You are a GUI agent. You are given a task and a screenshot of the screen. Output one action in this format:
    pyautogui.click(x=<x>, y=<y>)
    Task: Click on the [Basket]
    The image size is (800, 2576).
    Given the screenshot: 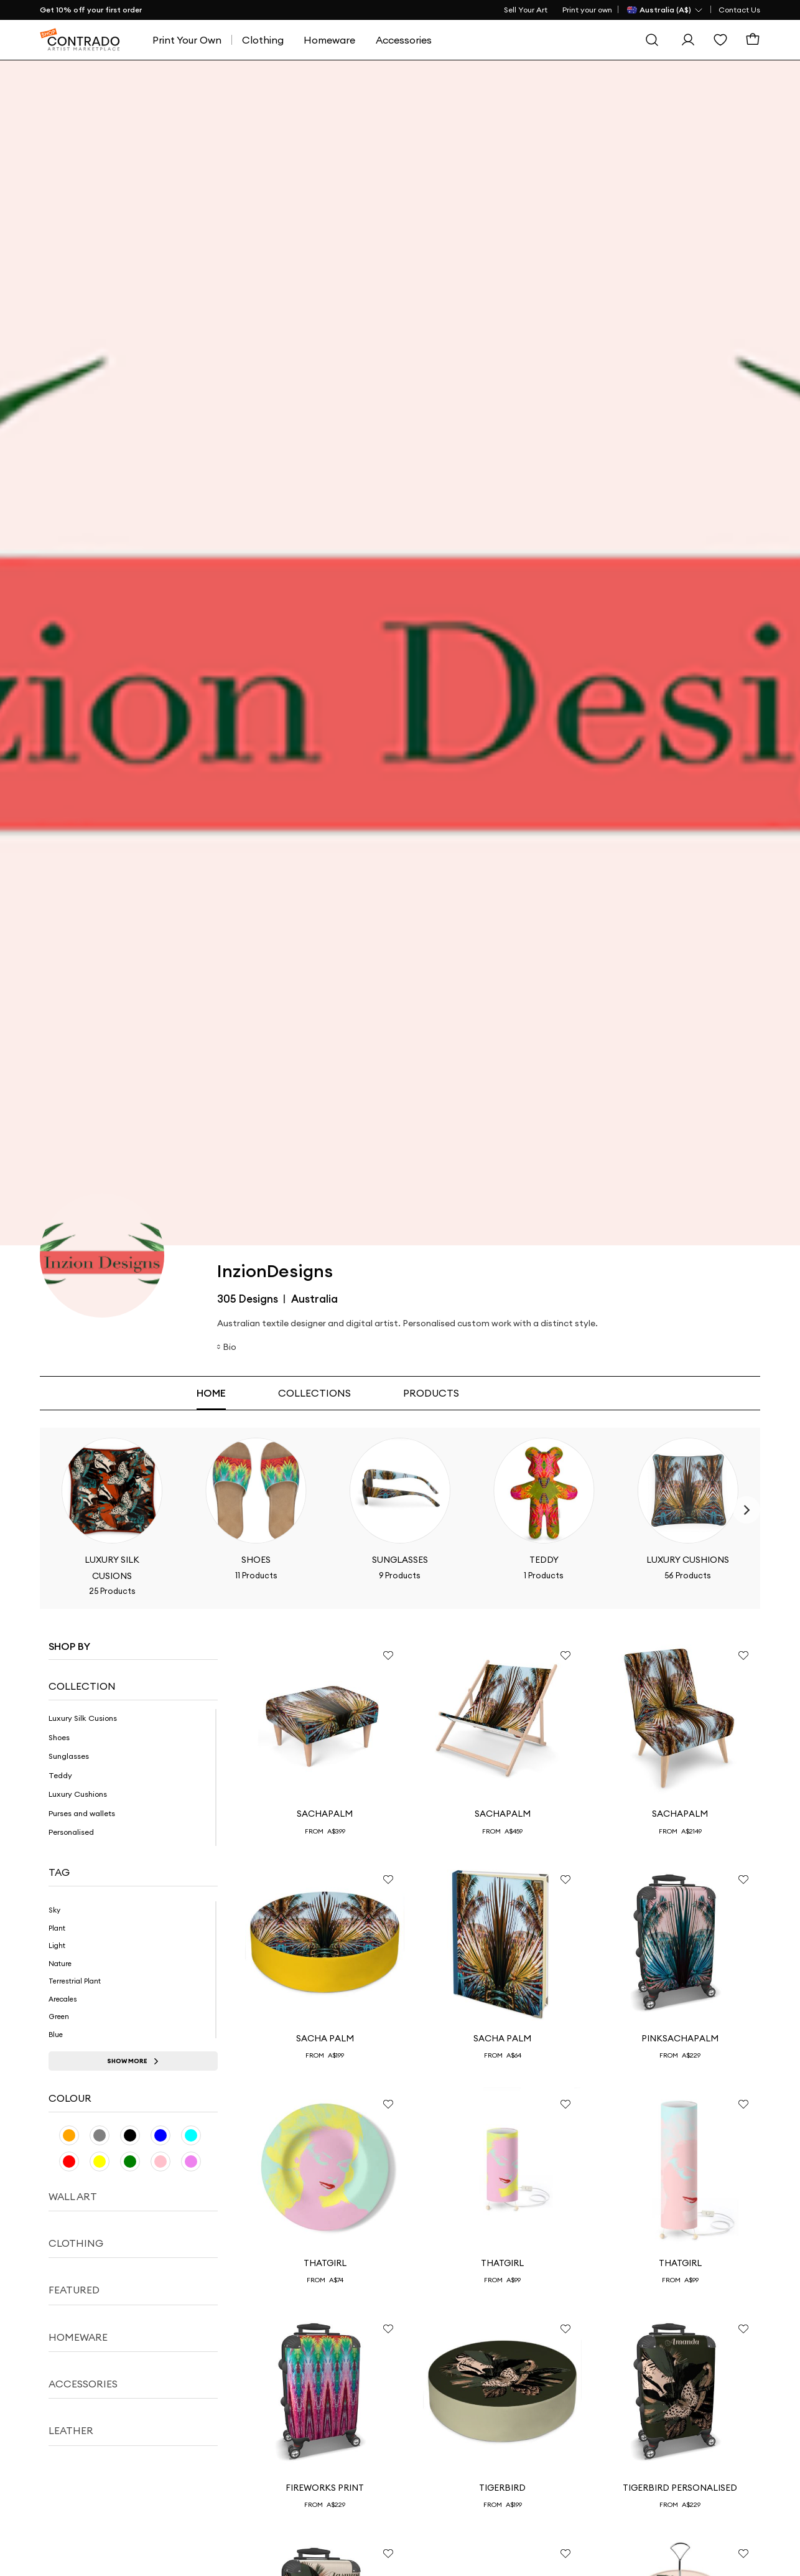 What is the action you would take?
    pyautogui.click(x=752, y=40)
    